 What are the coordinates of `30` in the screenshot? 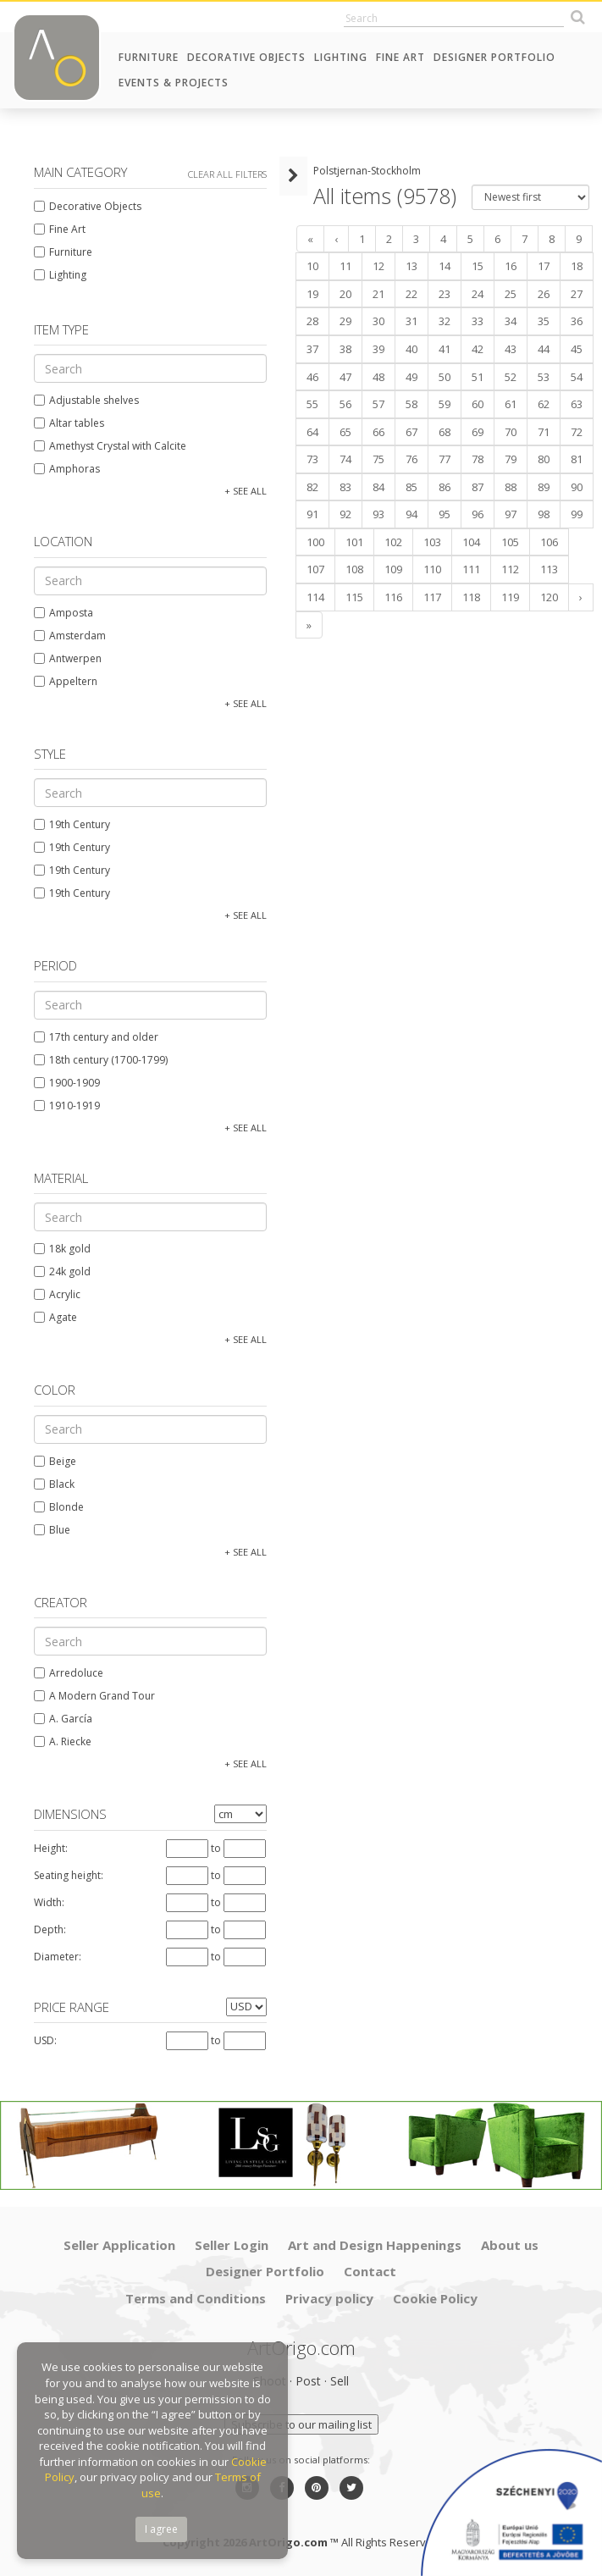 It's located at (378, 321).